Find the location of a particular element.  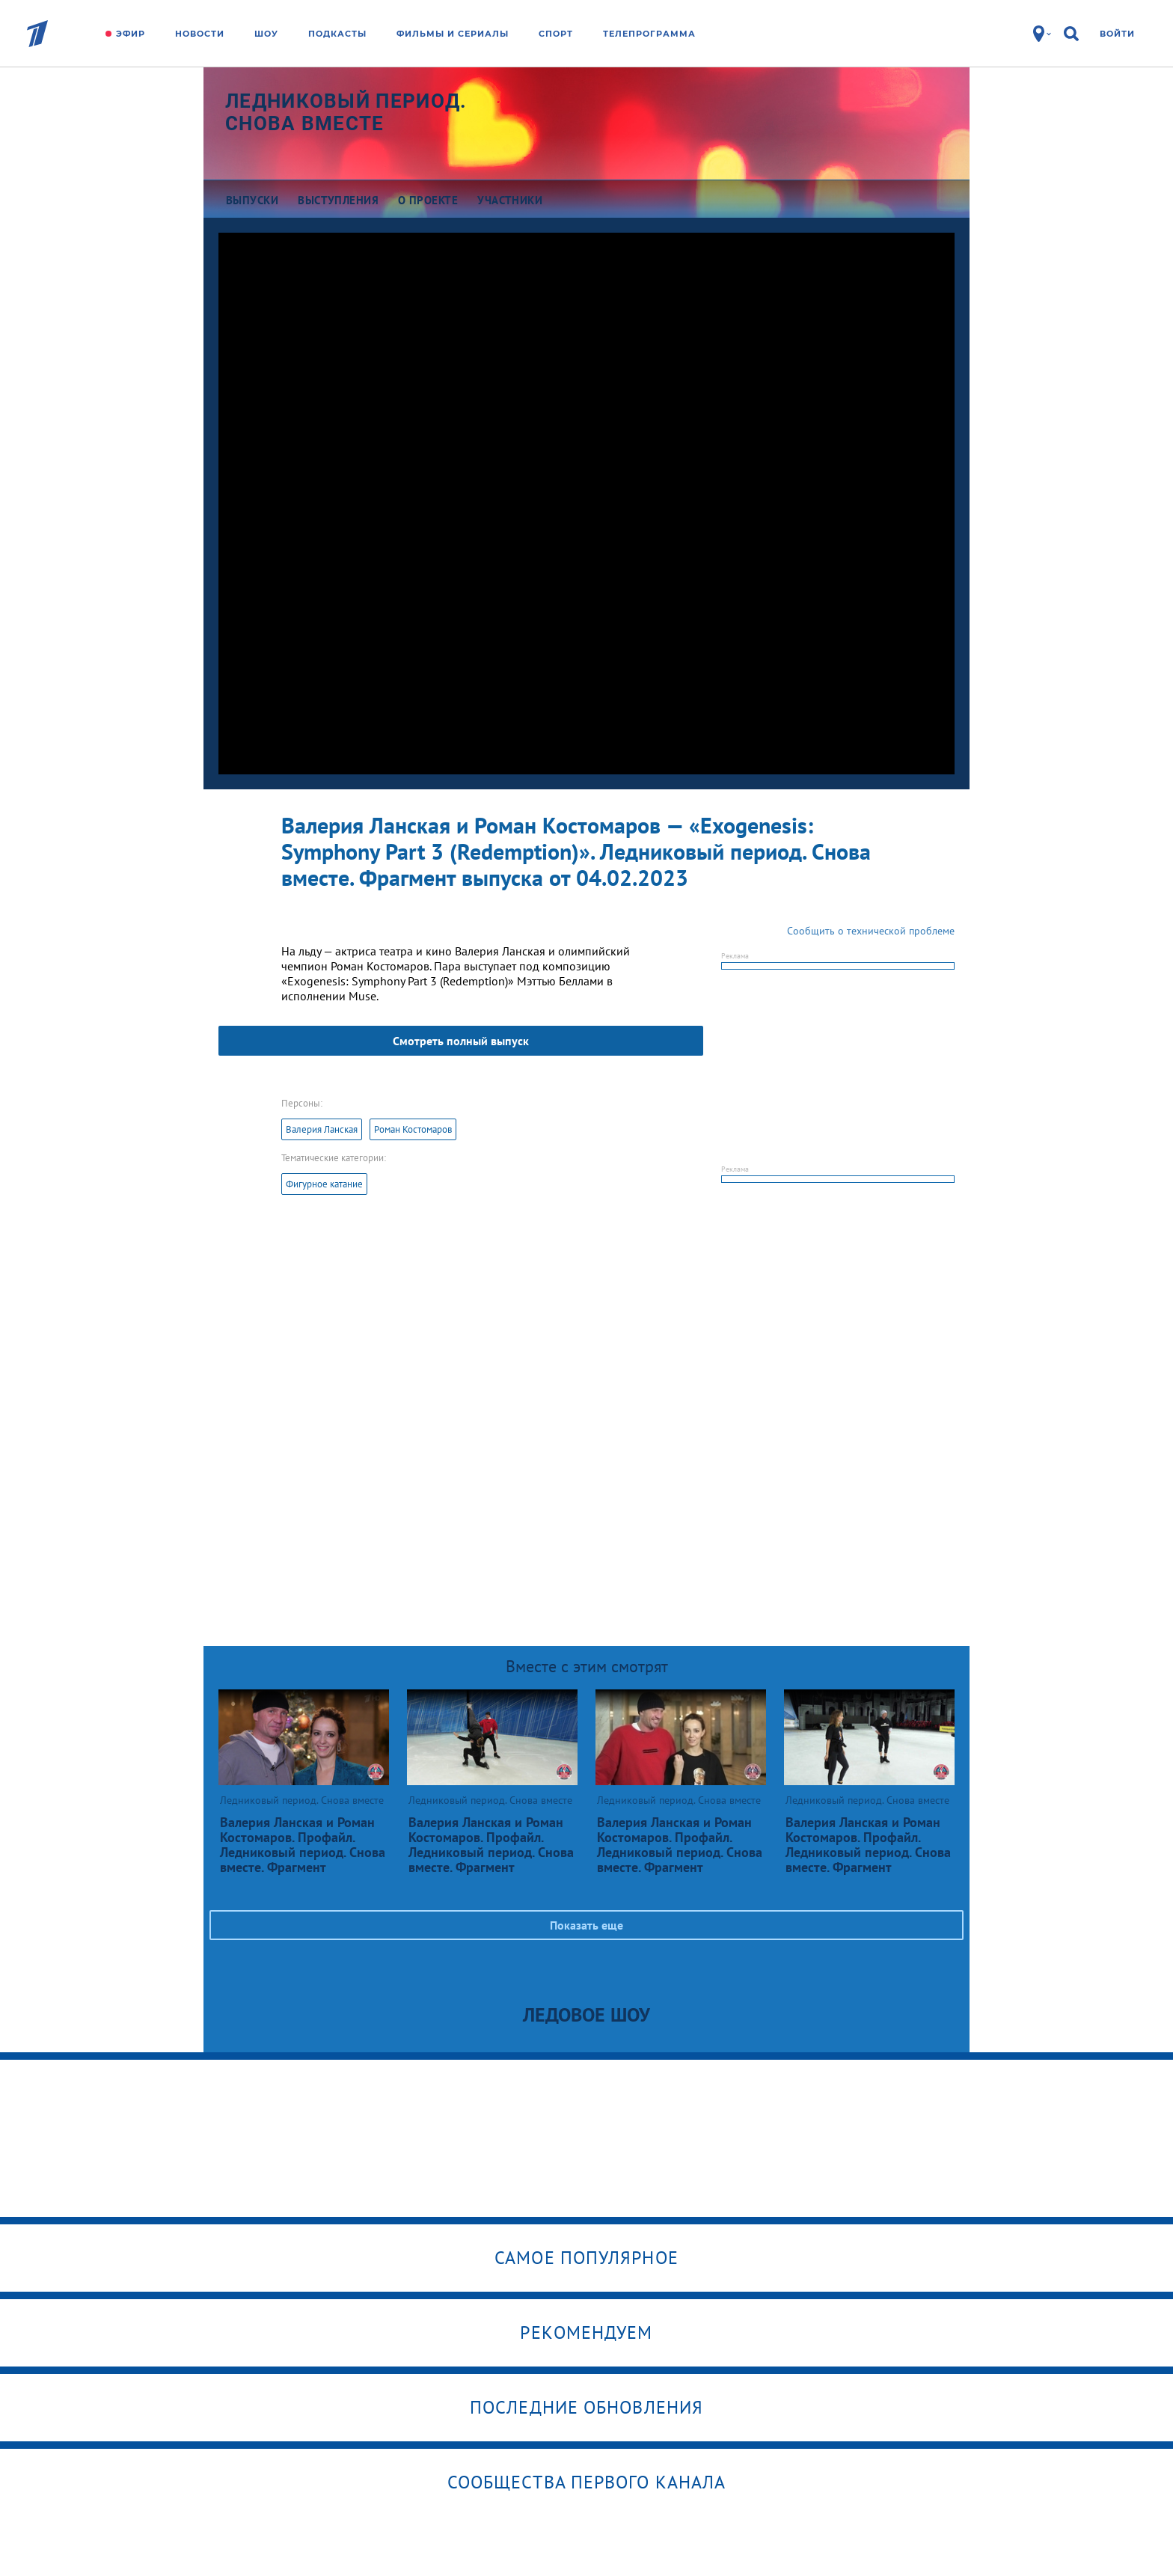

Роман Костомаров is located at coordinates (413, 1129).